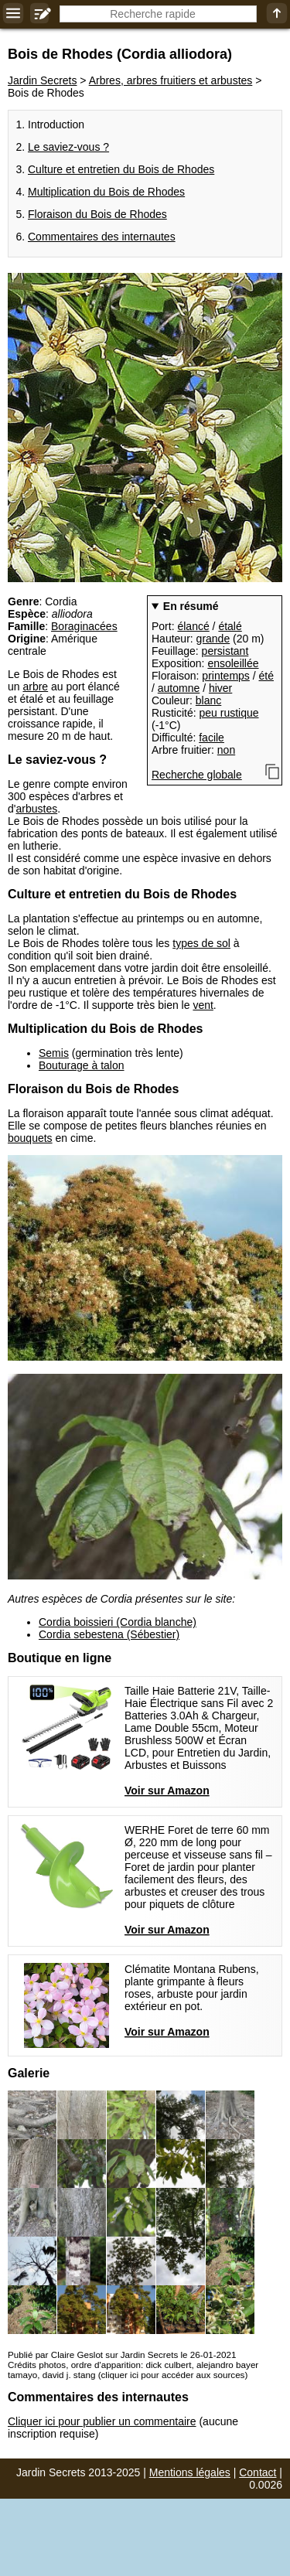  Describe the element at coordinates (257, 2472) in the screenshot. I see `Contact` at that location.